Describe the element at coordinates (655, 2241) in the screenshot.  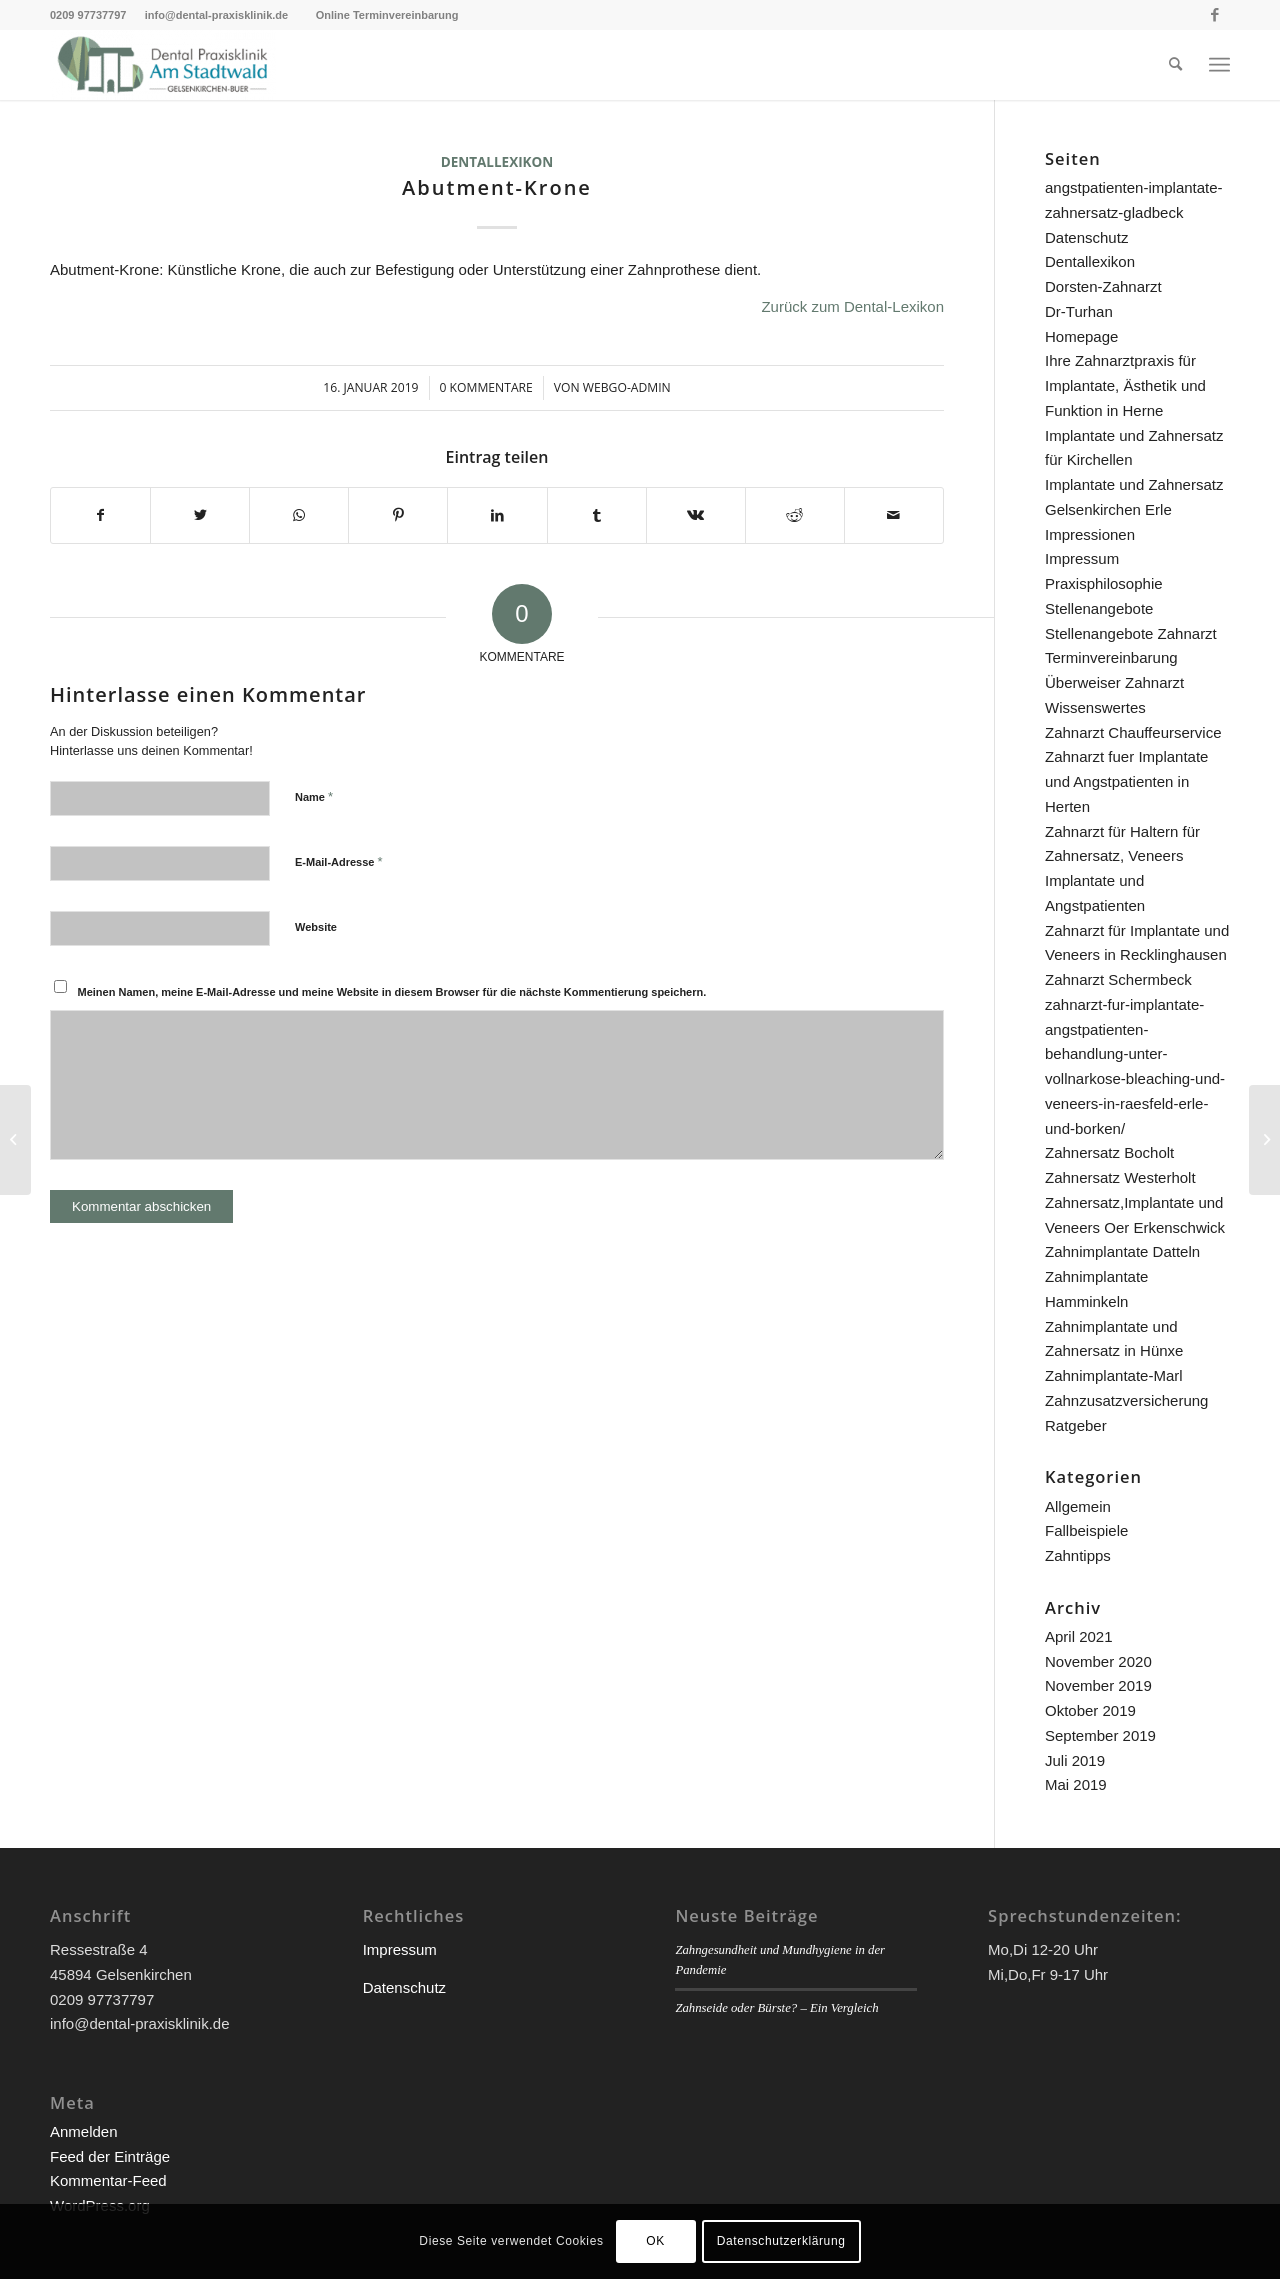
I see `OK` at that location.